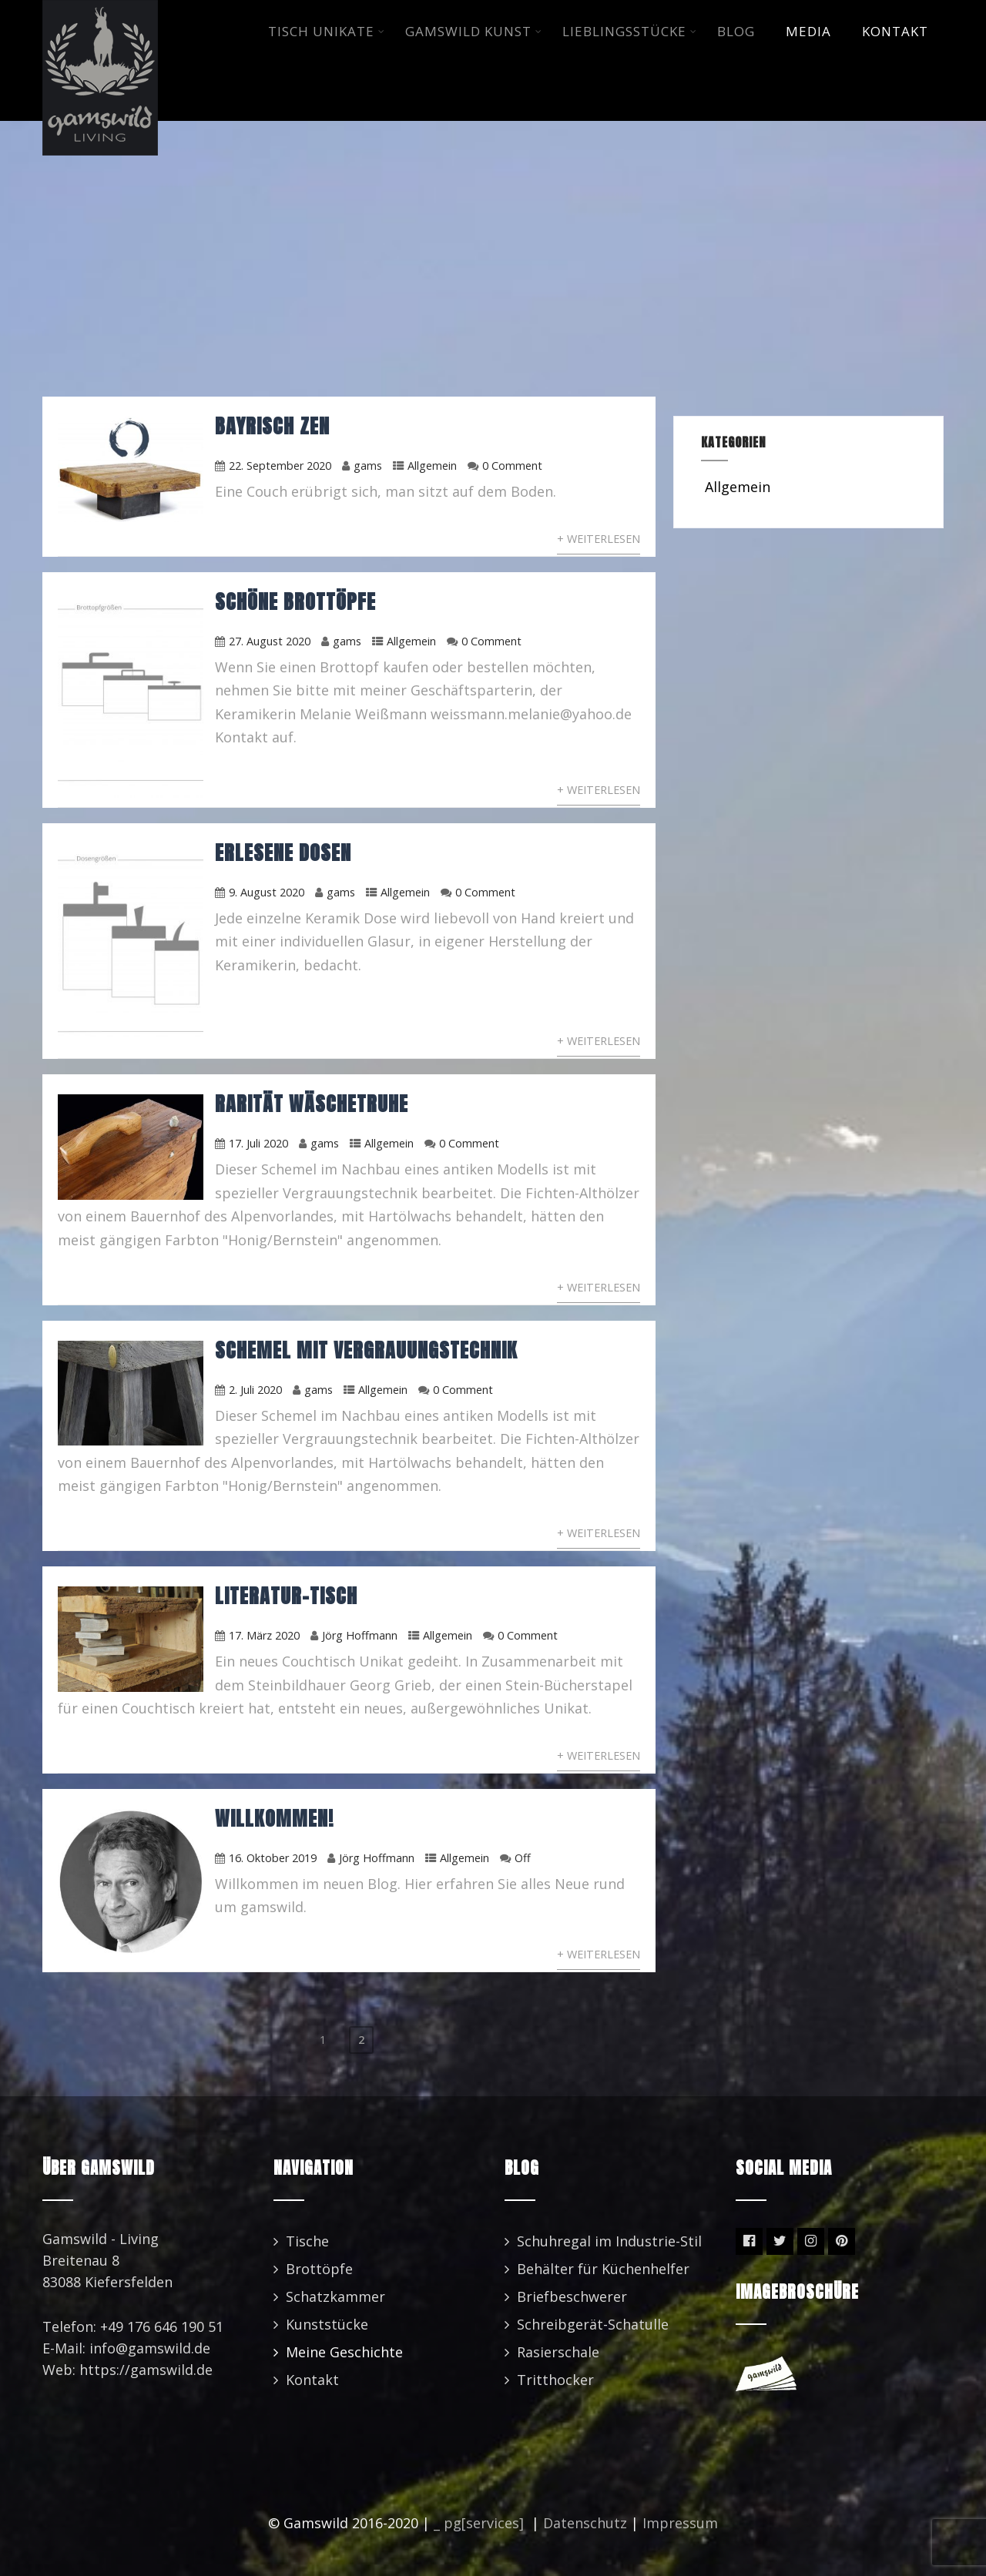 The height and width of the screenshot is (2576, 986). What do you see at coordinates (344, 2352) in the screenshot?
I see `Meine Geschichte` at bounding box center [344, 2352].